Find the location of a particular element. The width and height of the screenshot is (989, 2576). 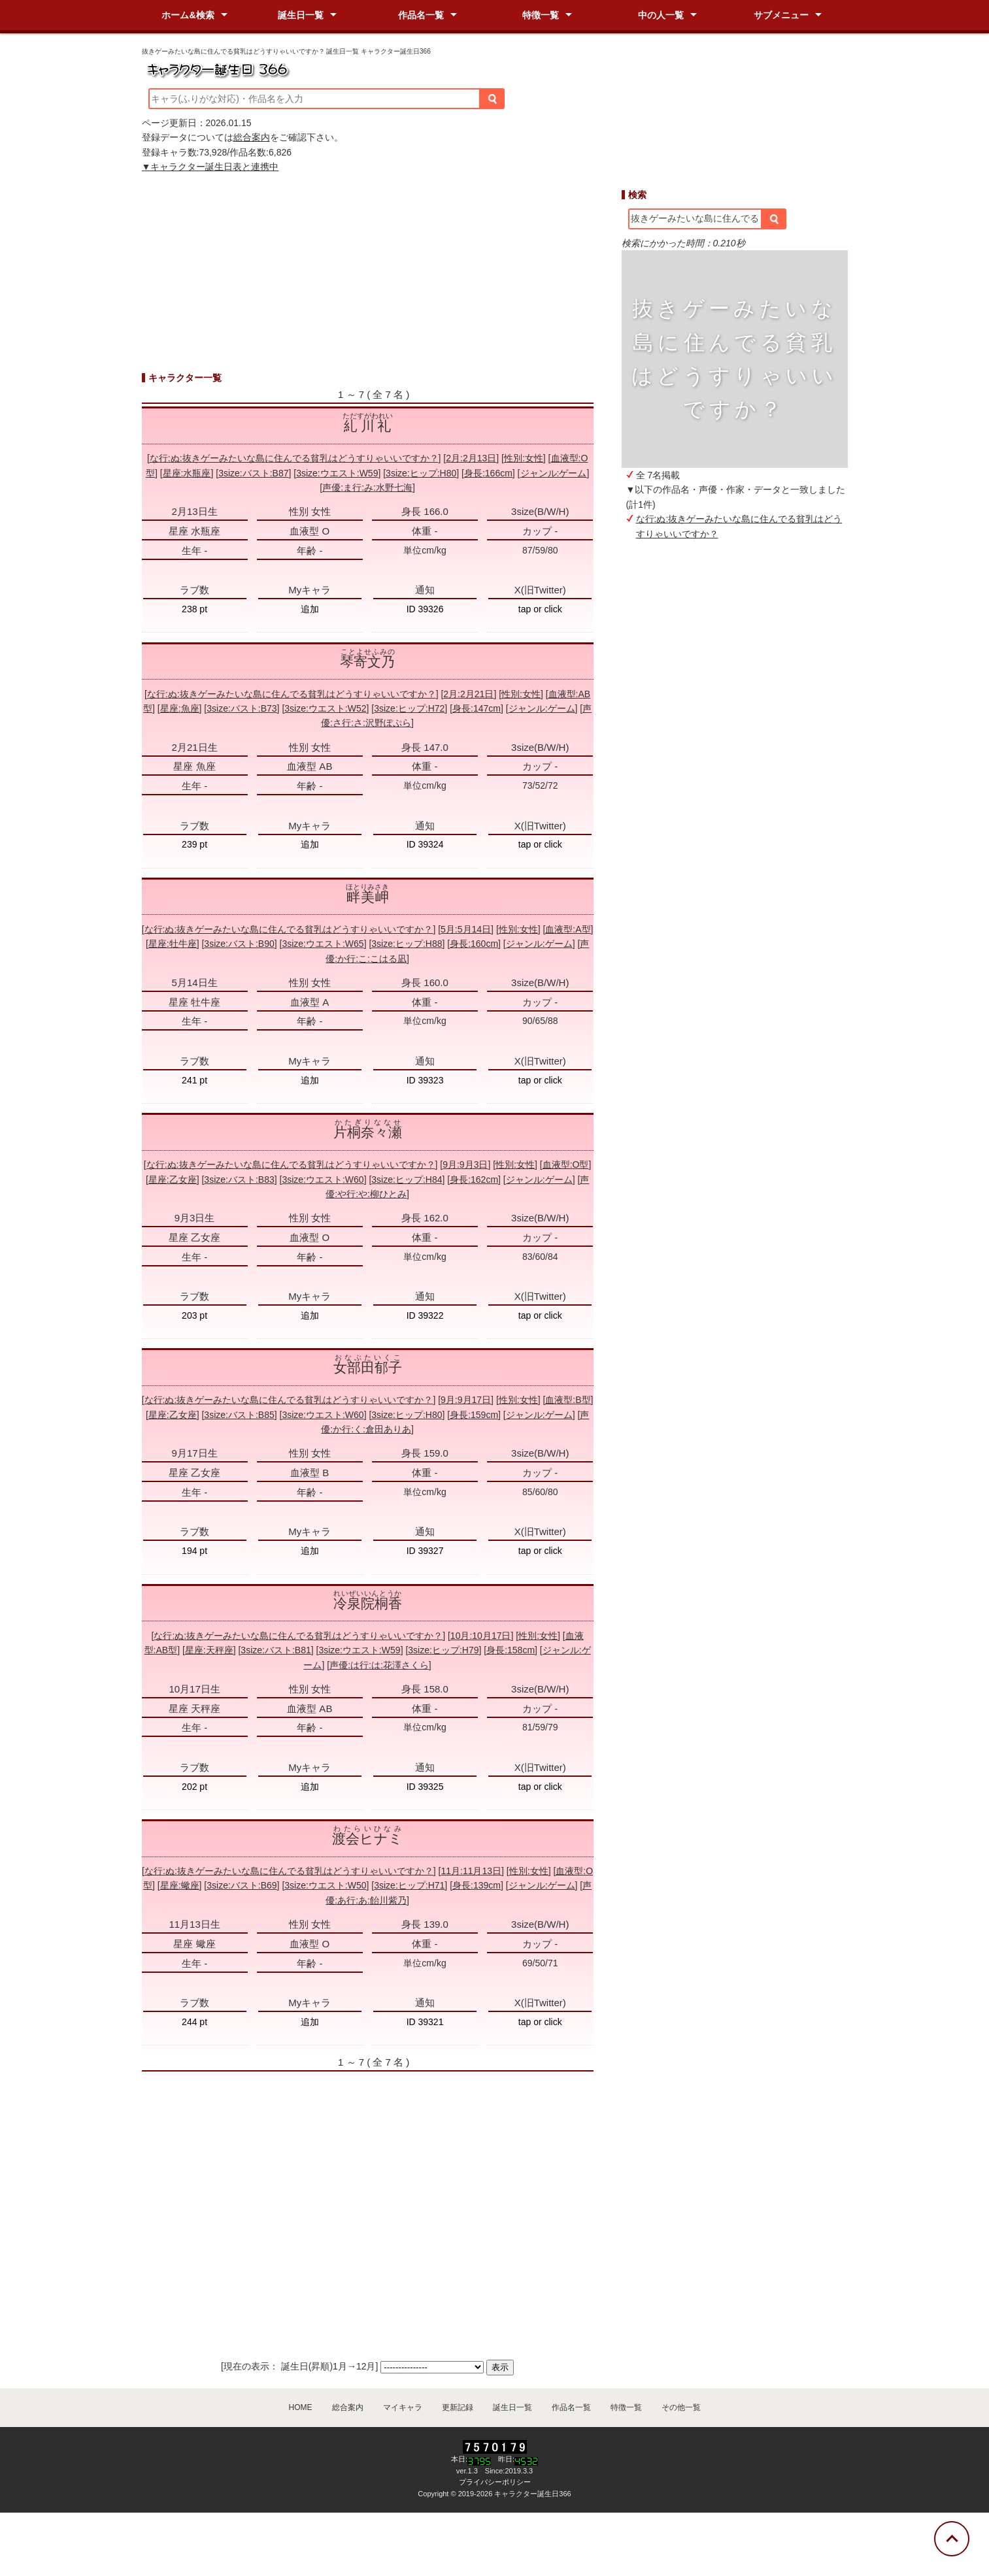

3size:バスト:B87 is located at coordinates (253, 473).